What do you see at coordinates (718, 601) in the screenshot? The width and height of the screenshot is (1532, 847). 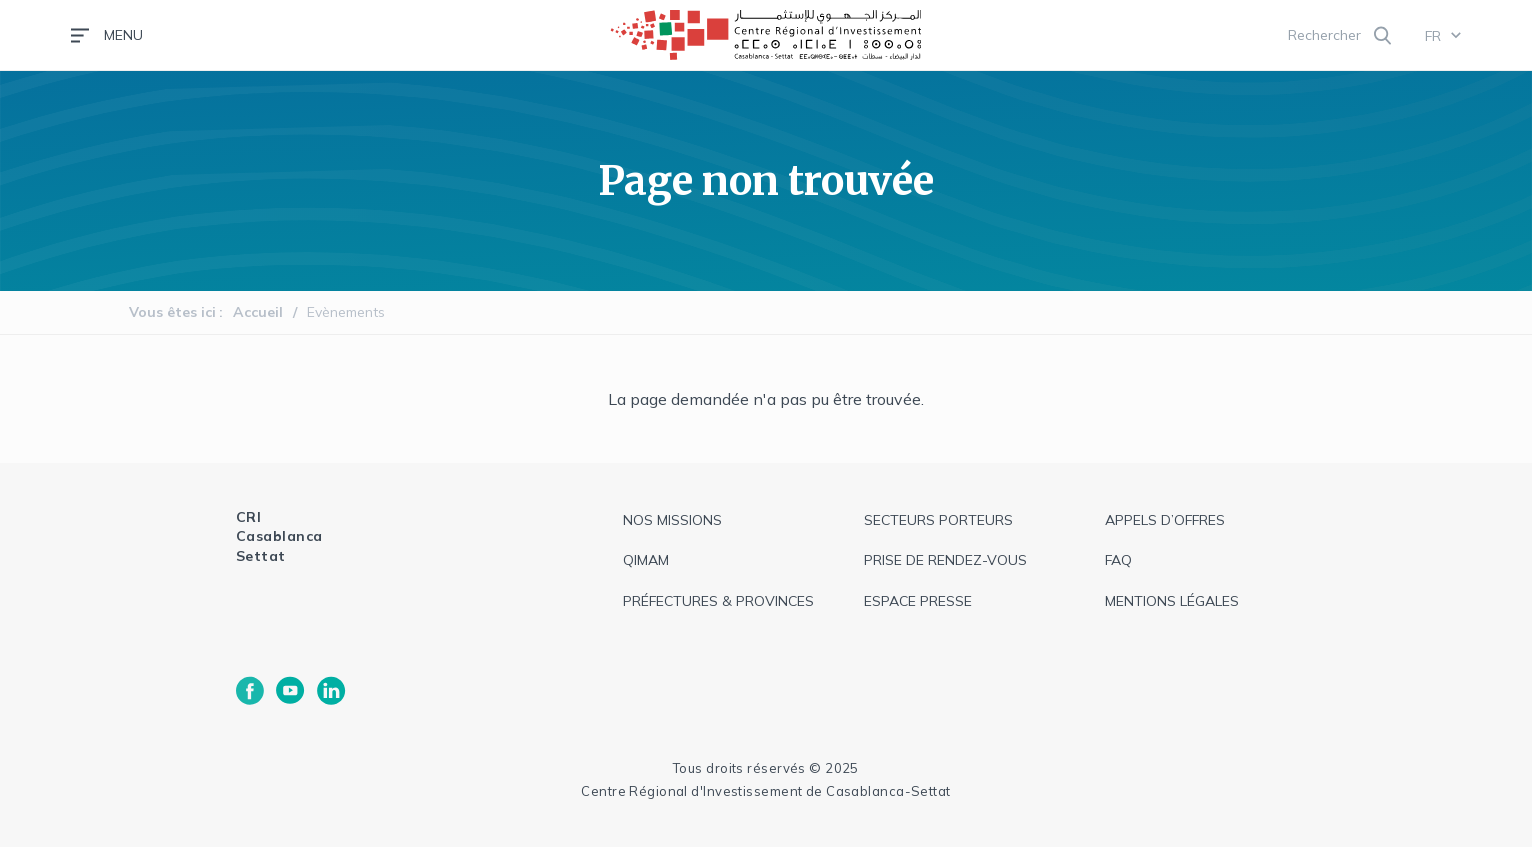 I see `Préfectures & provinces` at bounding box center [718, 601].